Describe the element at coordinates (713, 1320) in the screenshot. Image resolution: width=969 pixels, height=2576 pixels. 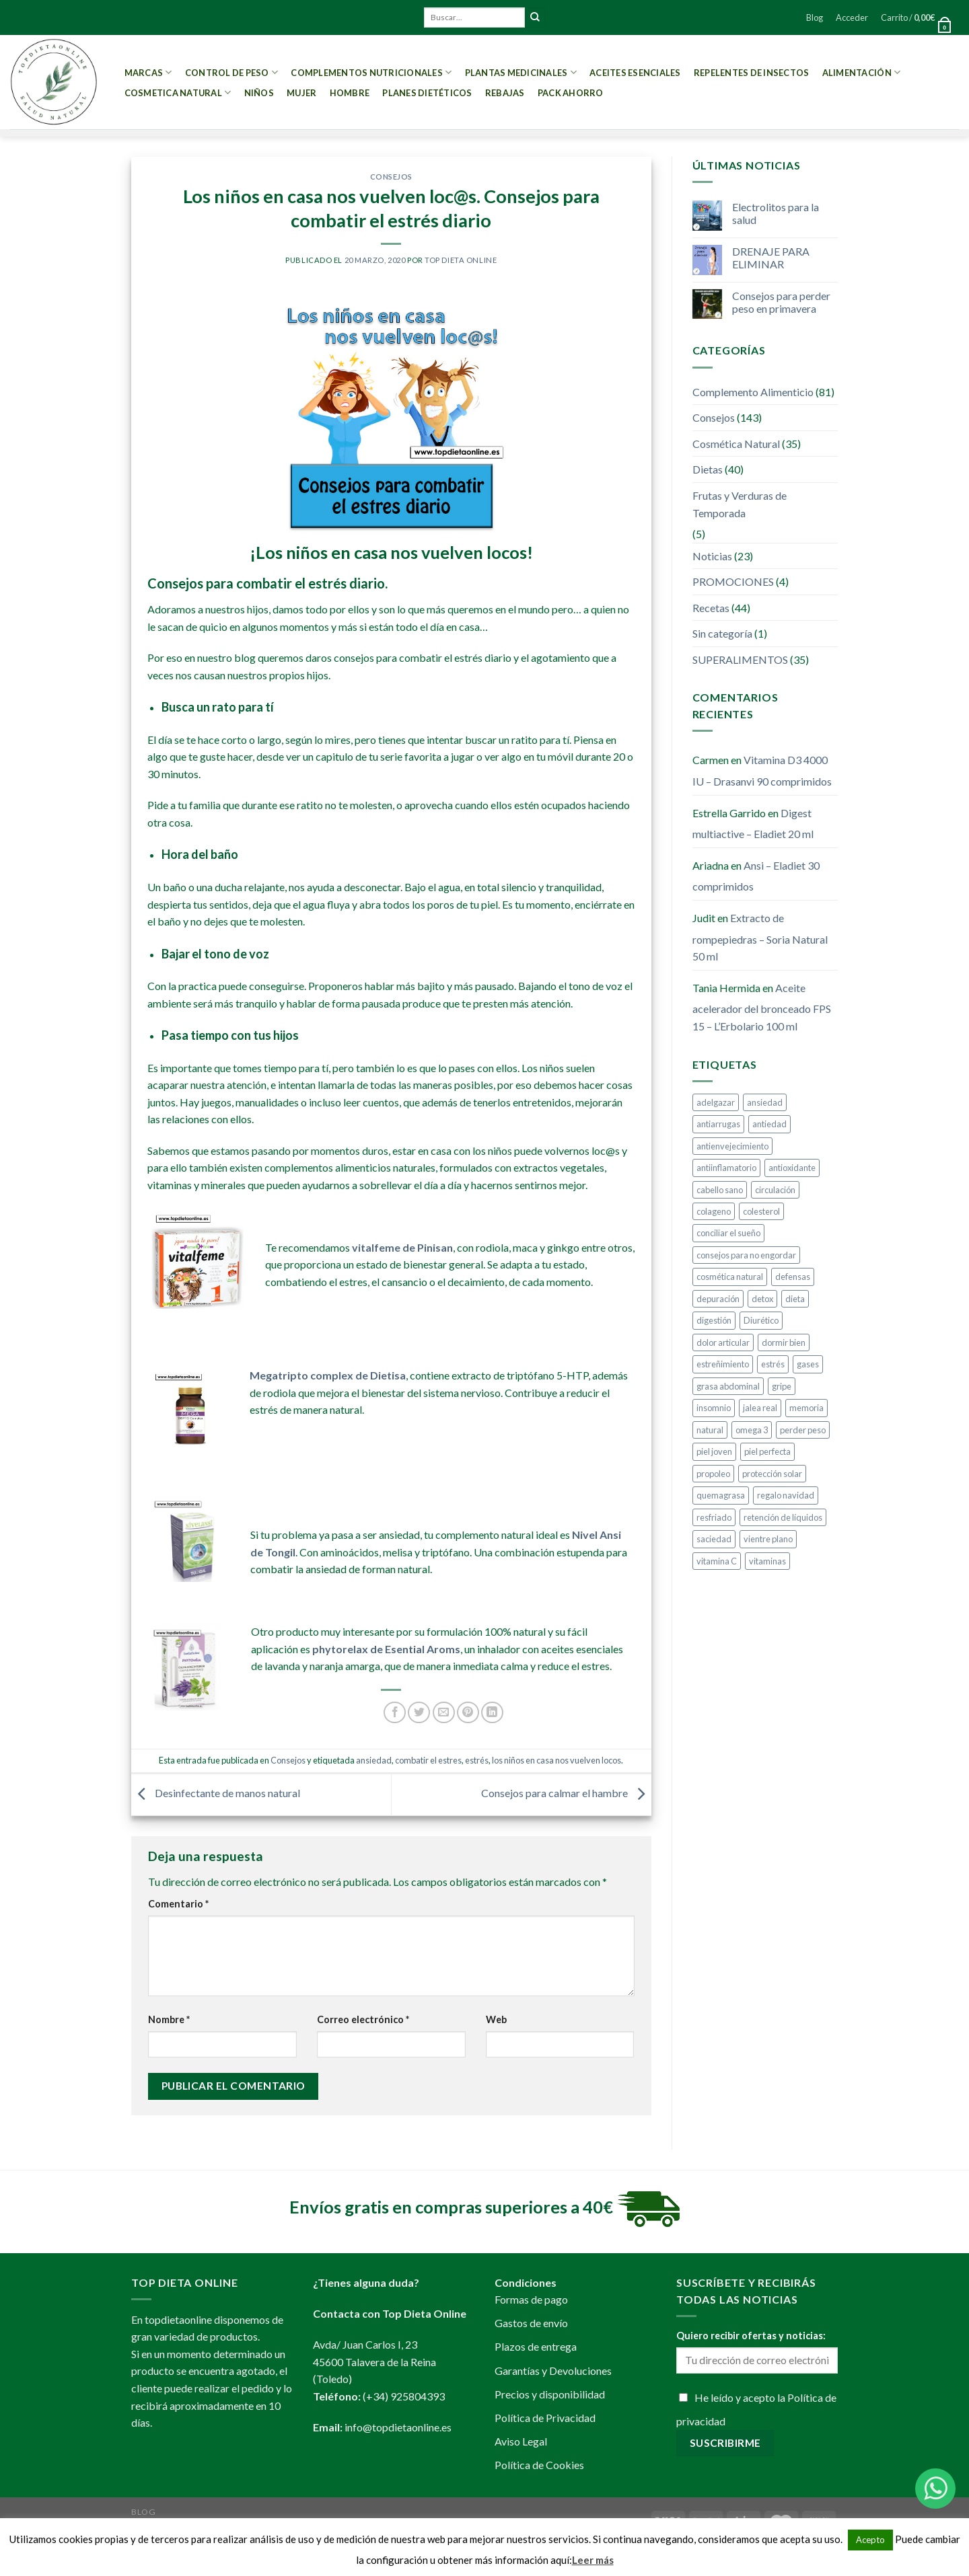
I see `digestión [digestión (6 elementos)]` at that location.